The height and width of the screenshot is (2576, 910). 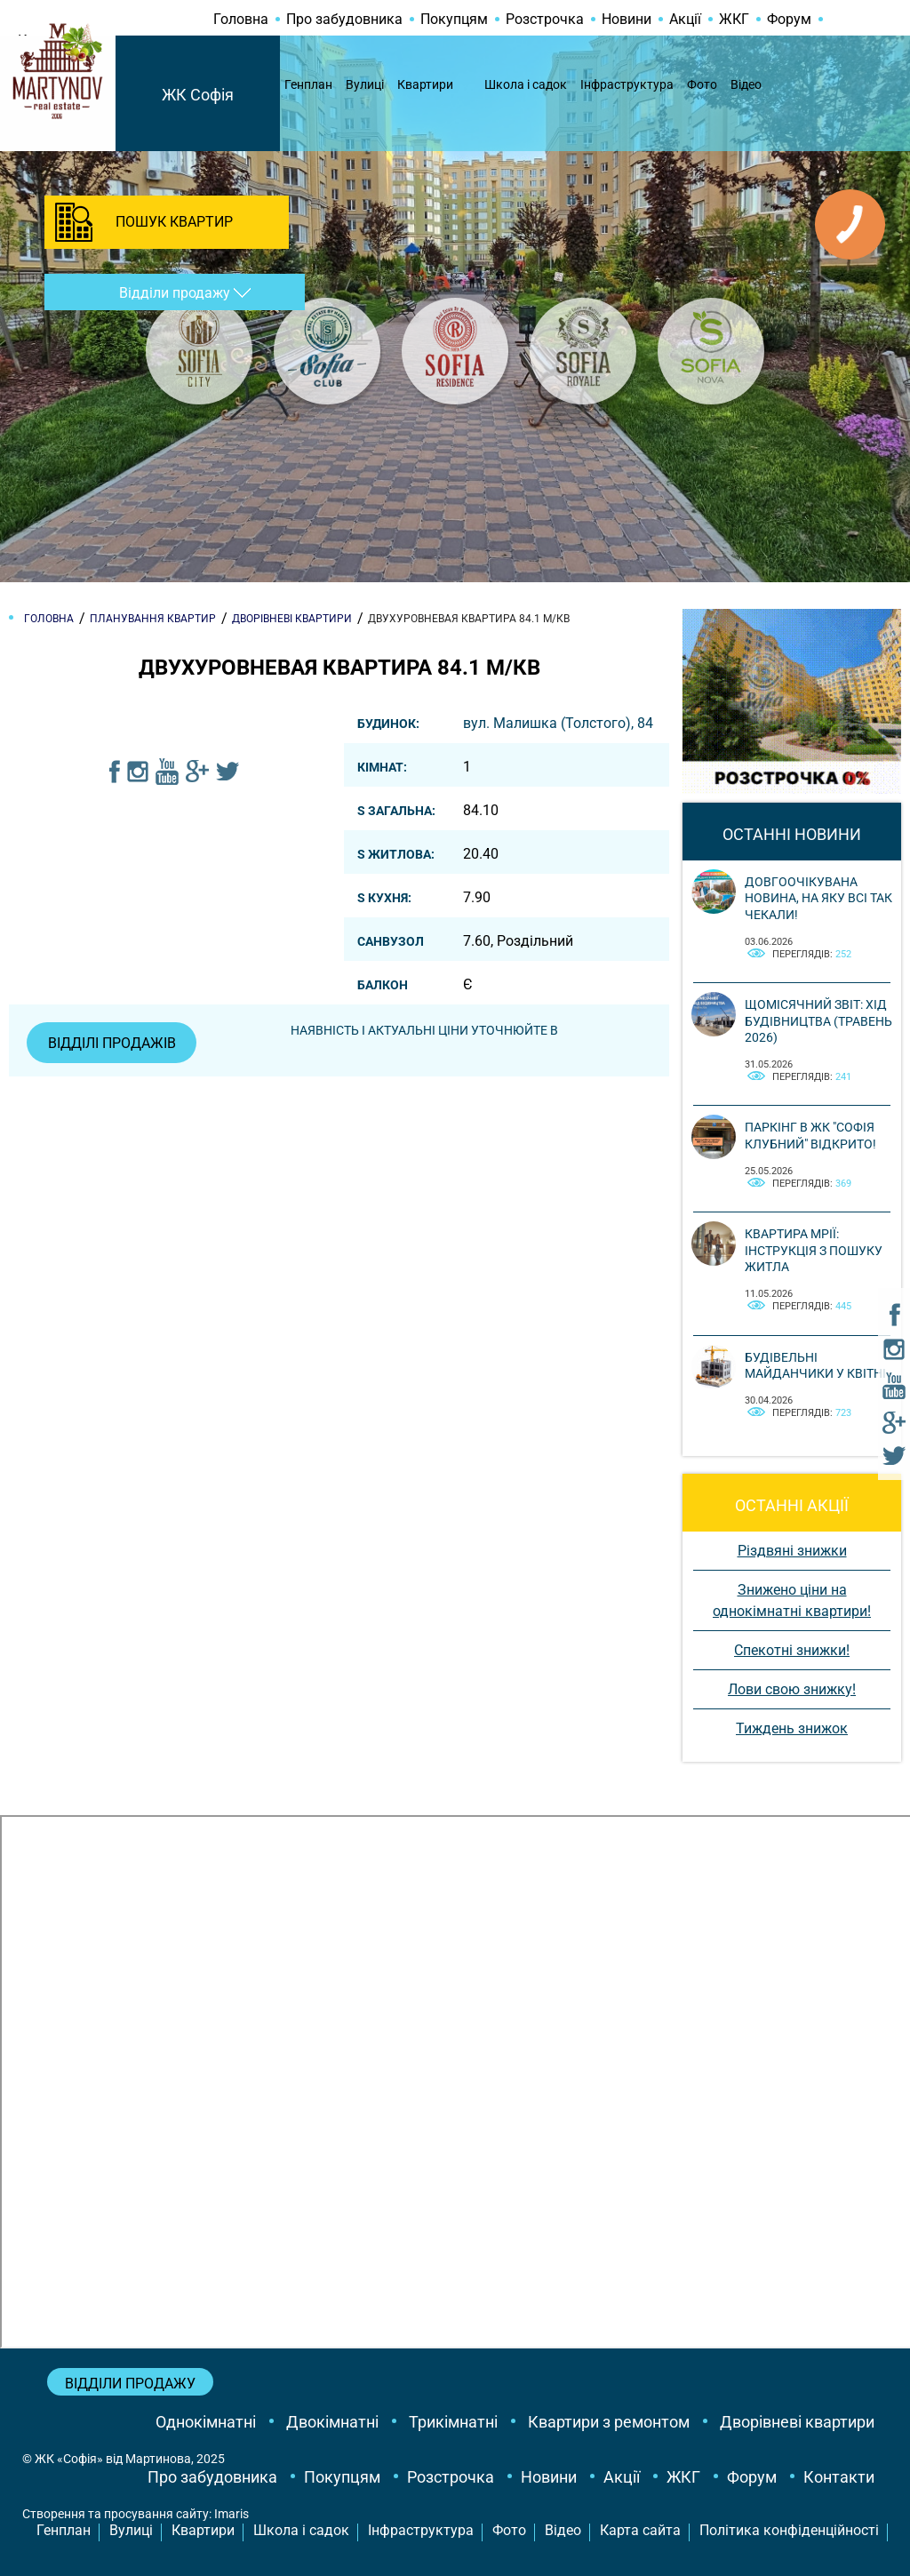 What do you see at coordinates (206, 2421) in the screenshot?
I see `Однокімнатні` at bounding box center [206, 2421].